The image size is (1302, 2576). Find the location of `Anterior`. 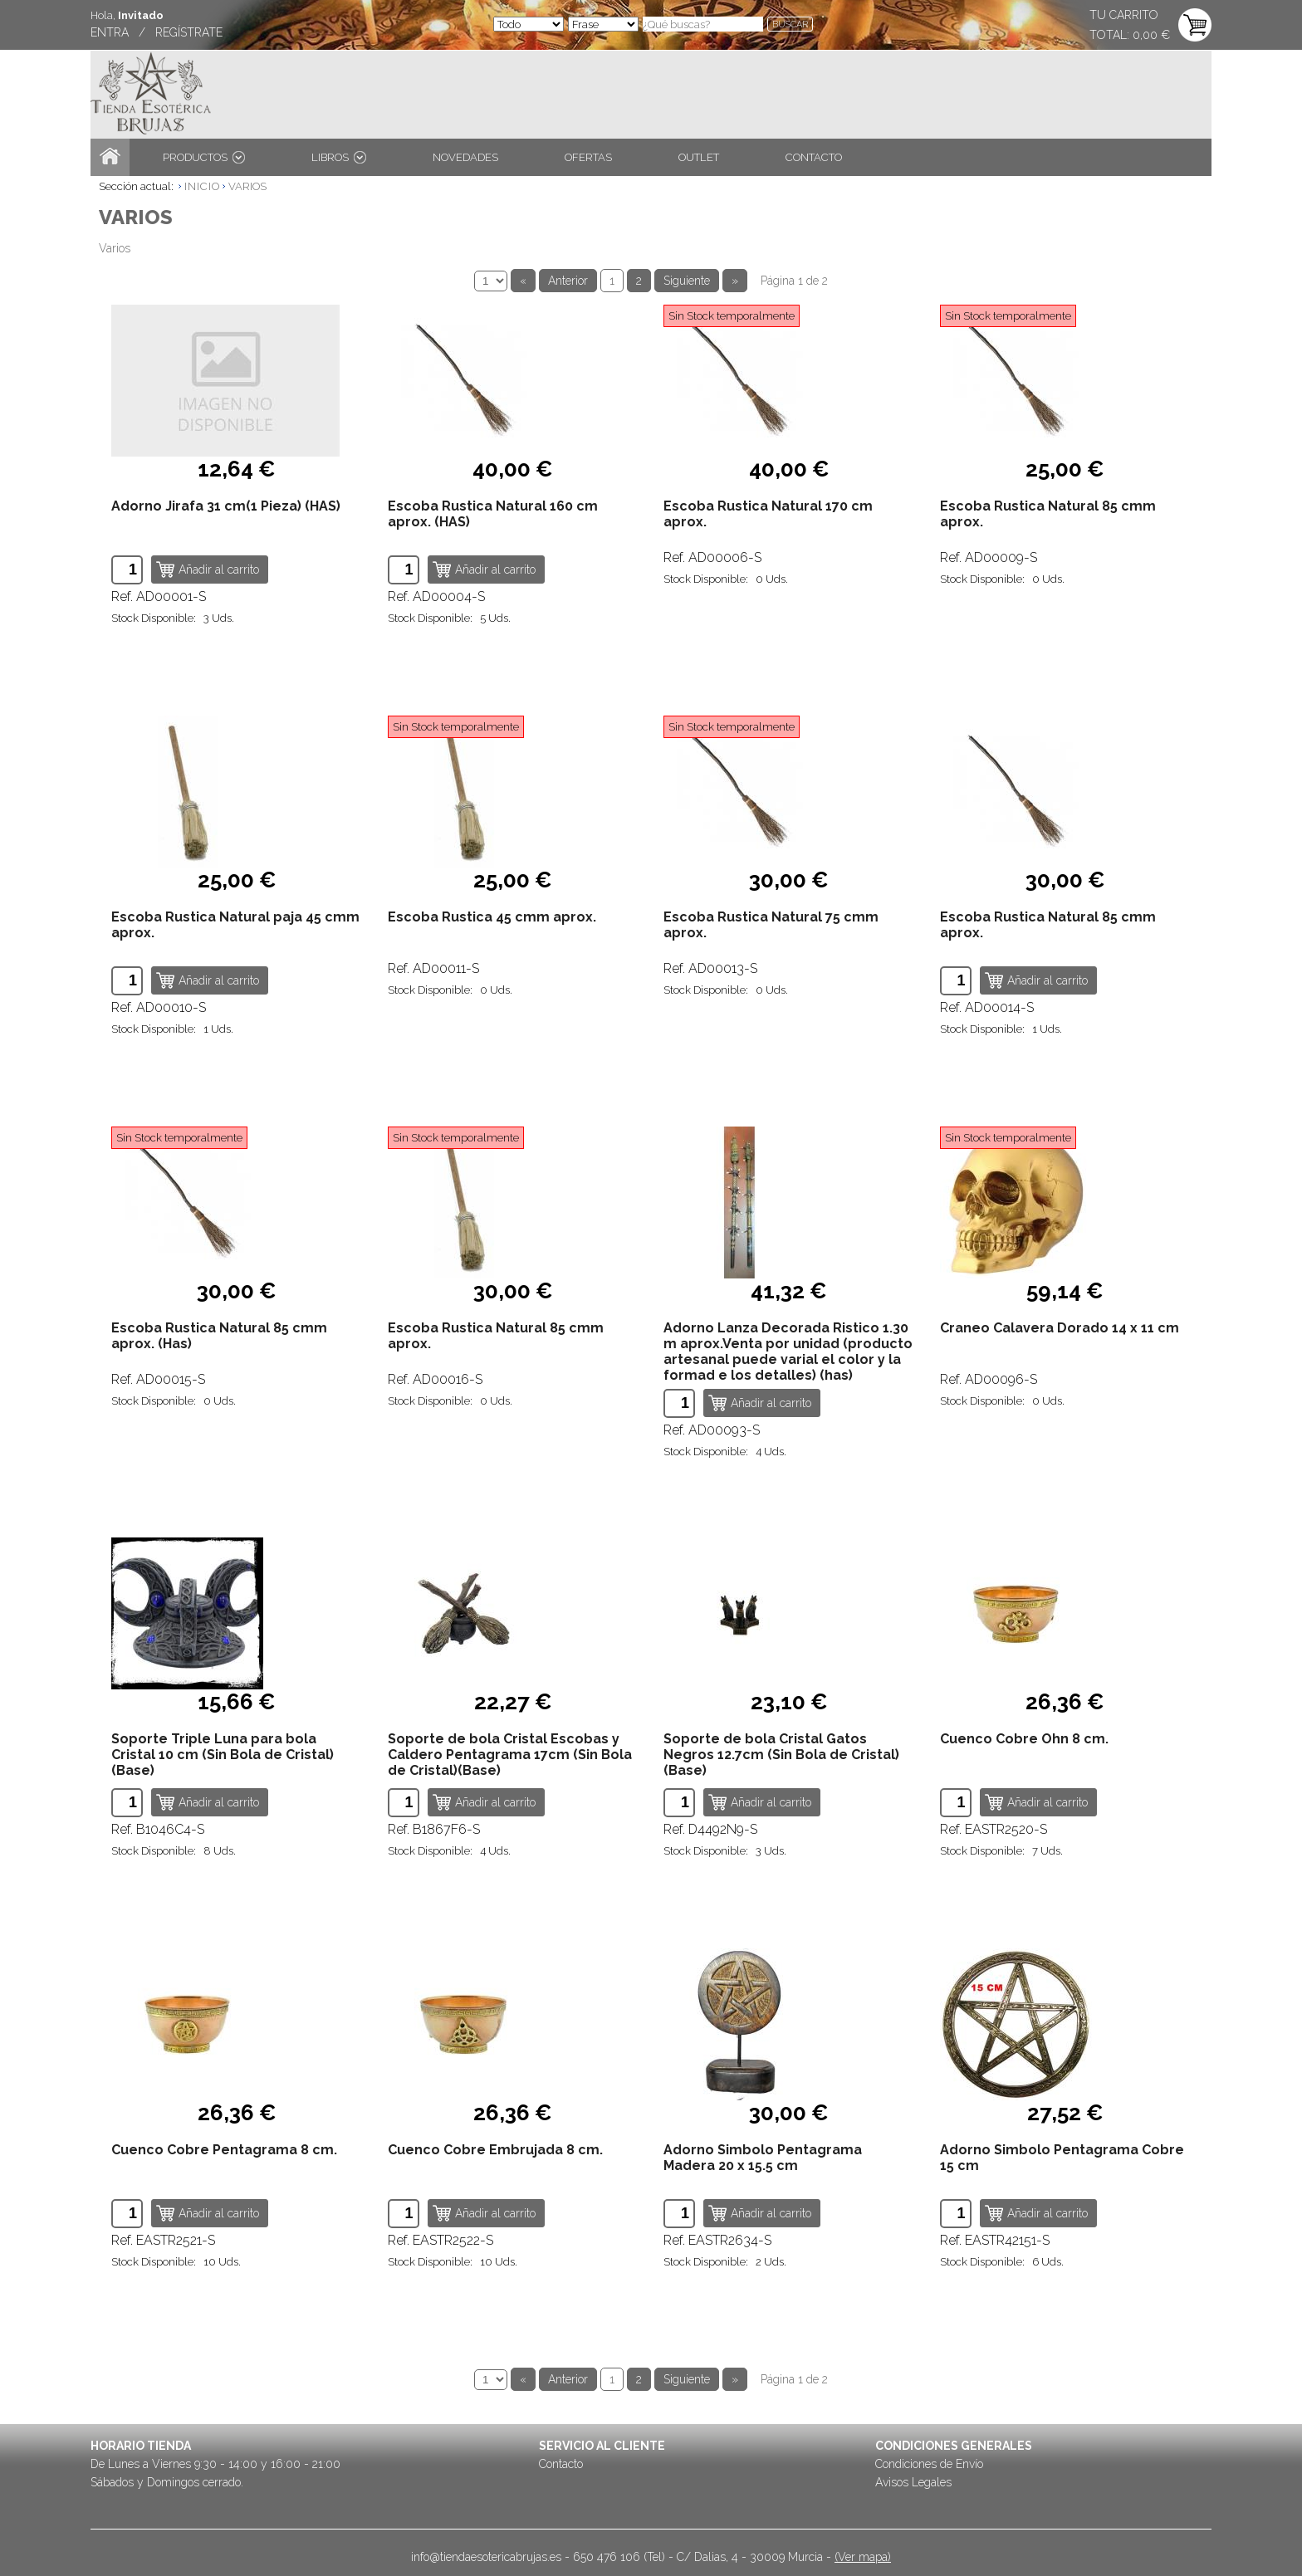

Anterior is located at coordinates (568, 280).